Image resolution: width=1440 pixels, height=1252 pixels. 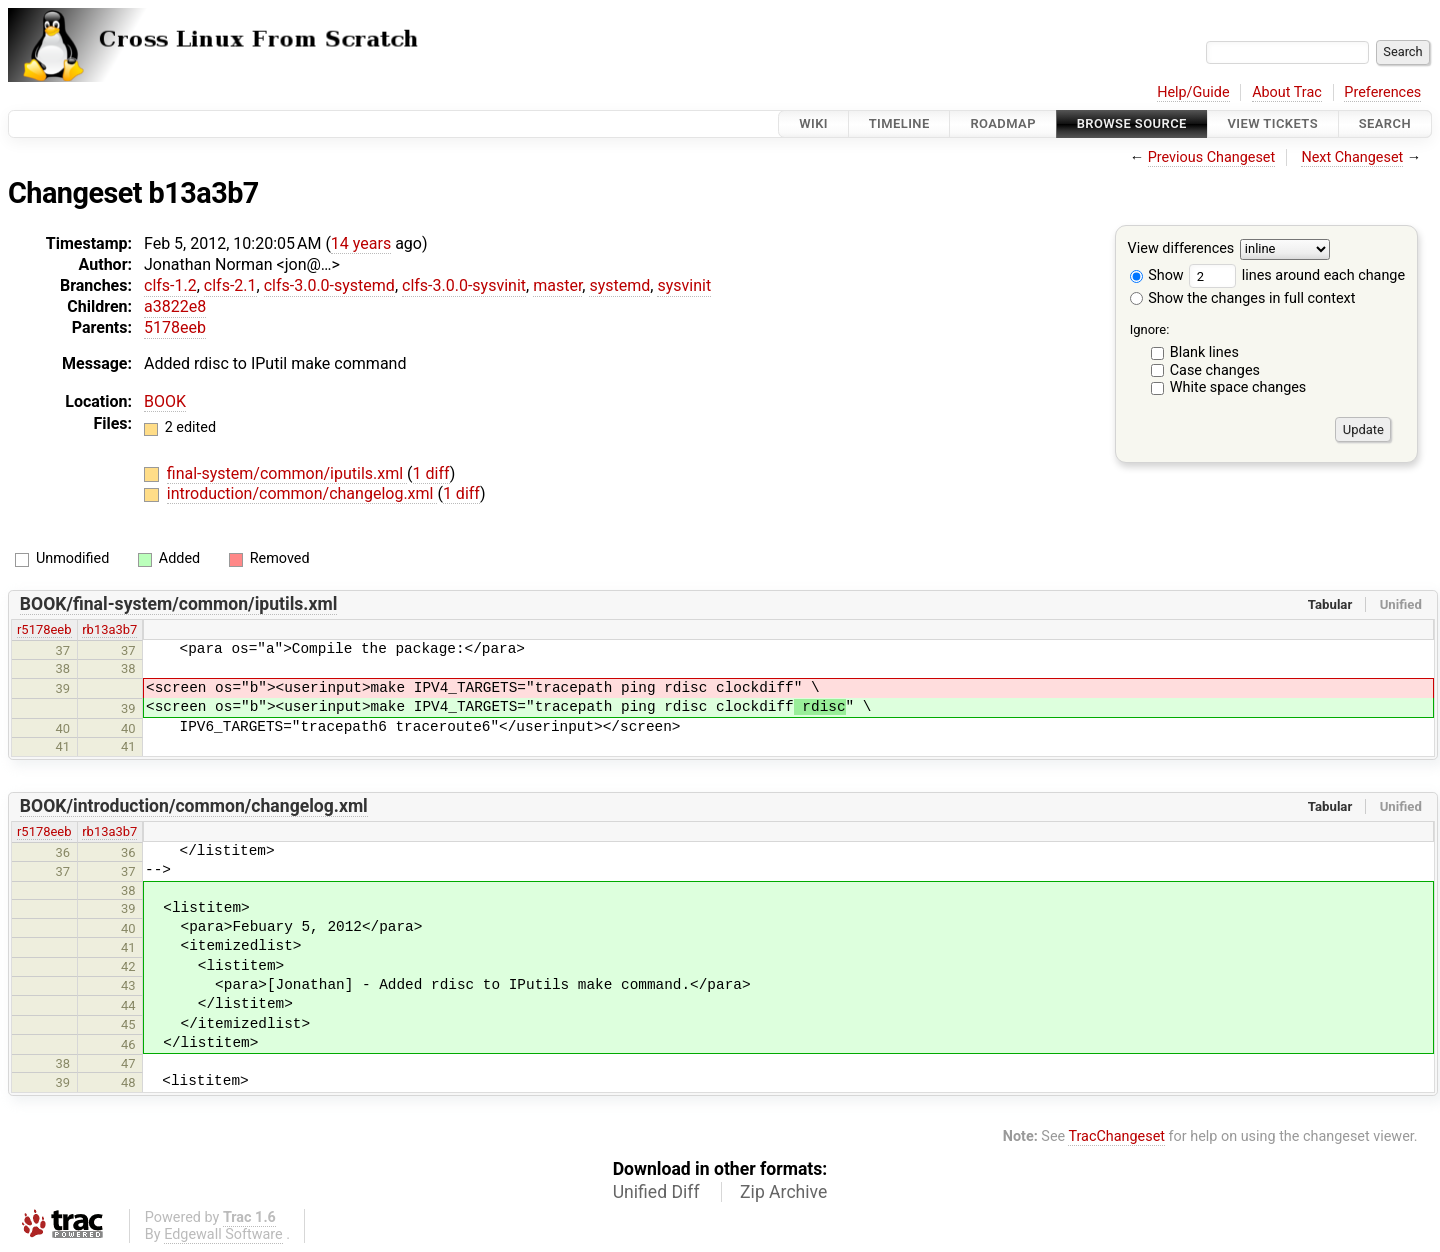 What do you see at coordinates (170, 285) in the screenshot?
I see `clfs-1.2` at bounding box center [170, 285].